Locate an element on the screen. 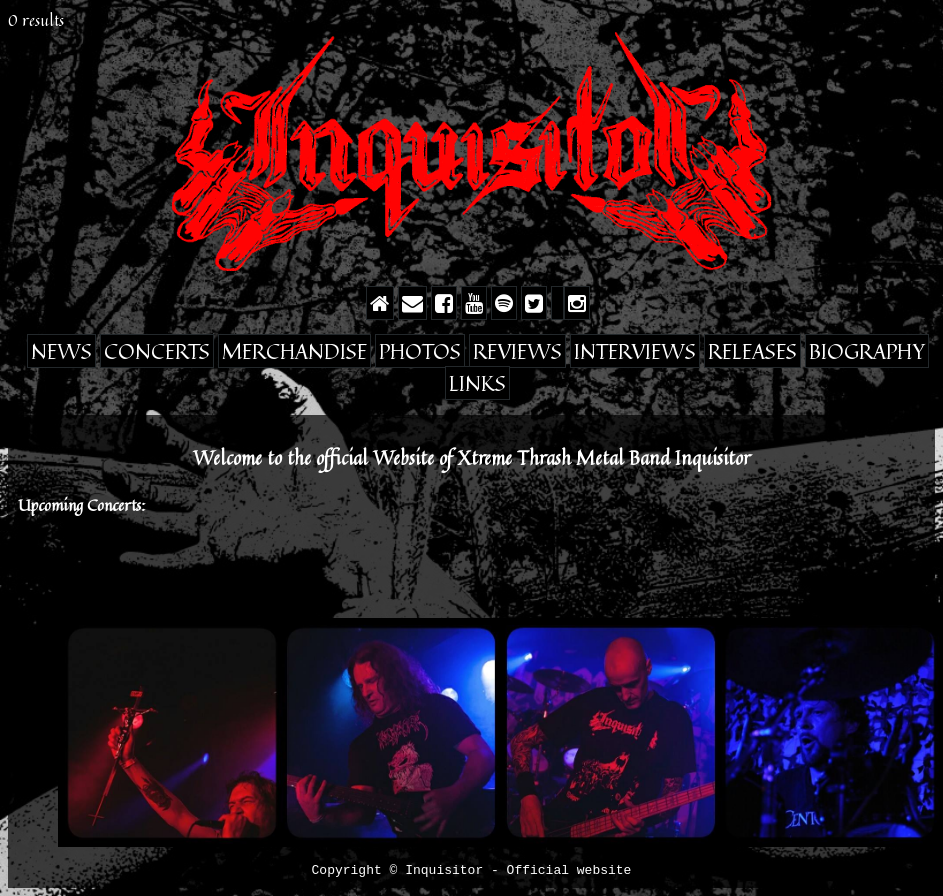 Image resolution: width=943 pixels, height=896 pixels. News is located at coordinates (61, 351).